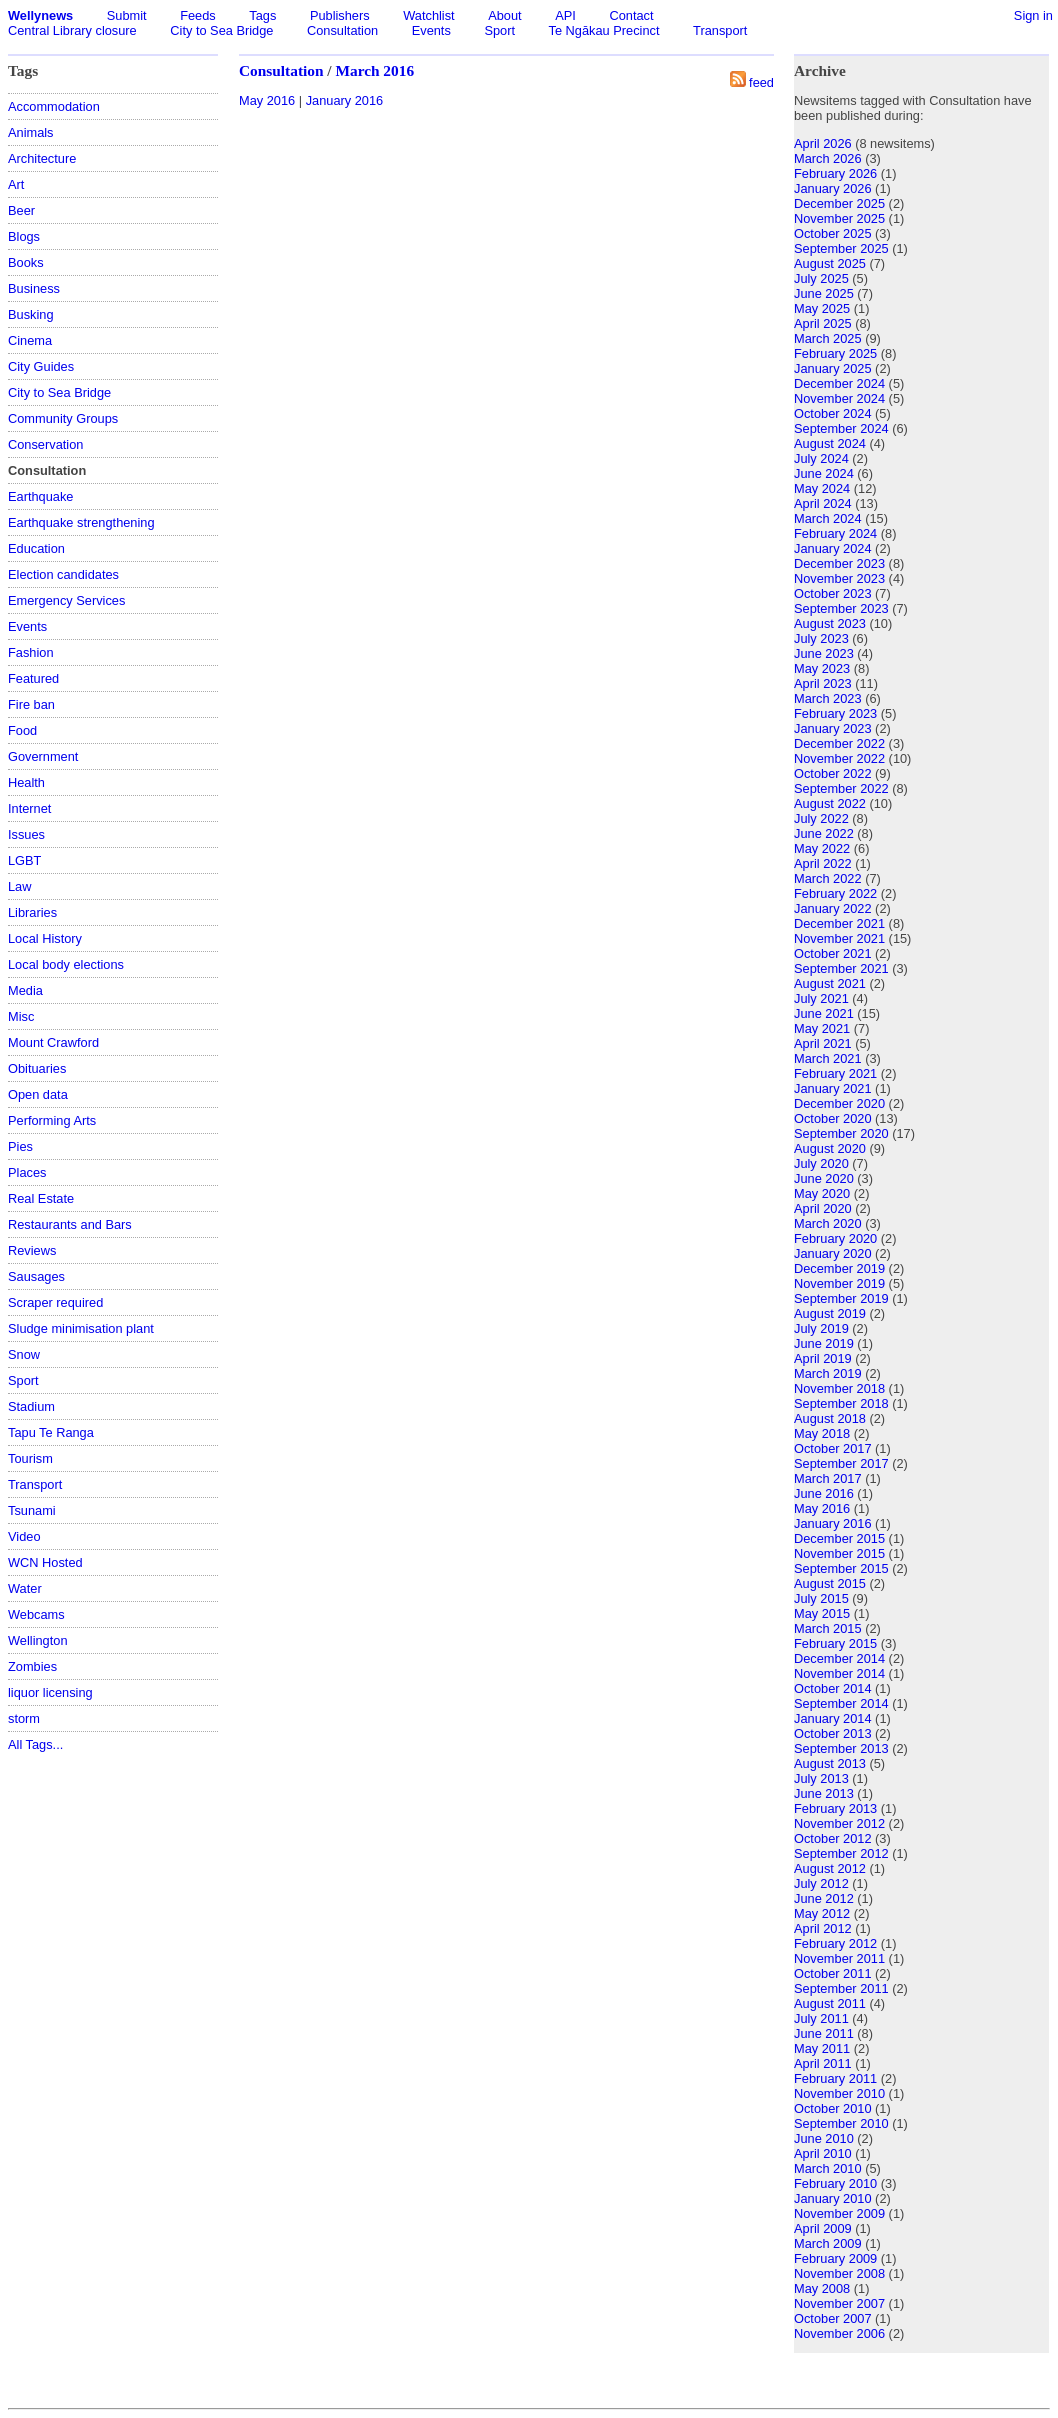  I want to click on February 2011, so click(835, 2078).